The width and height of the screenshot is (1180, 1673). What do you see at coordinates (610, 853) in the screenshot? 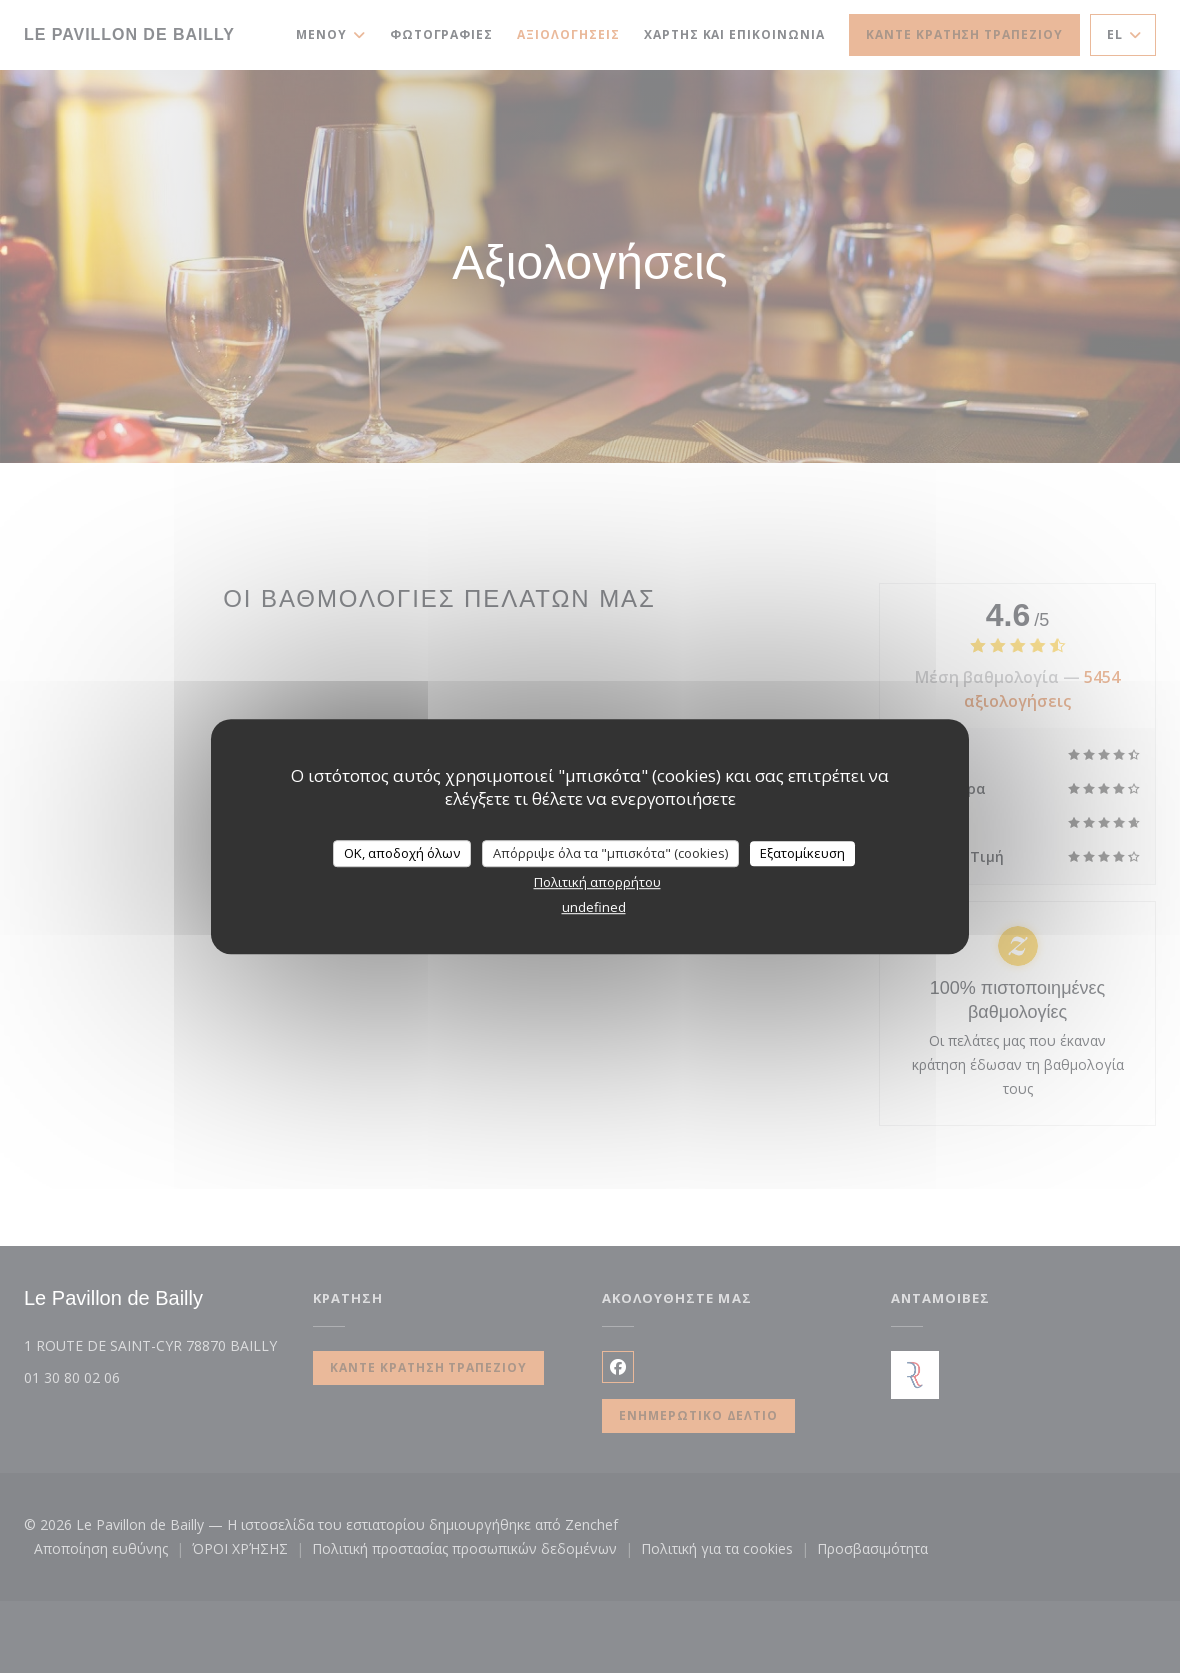
I see `Απόρριψε όλα τα "μπισκότα" (cookies)` at bounding box center [610, 853].